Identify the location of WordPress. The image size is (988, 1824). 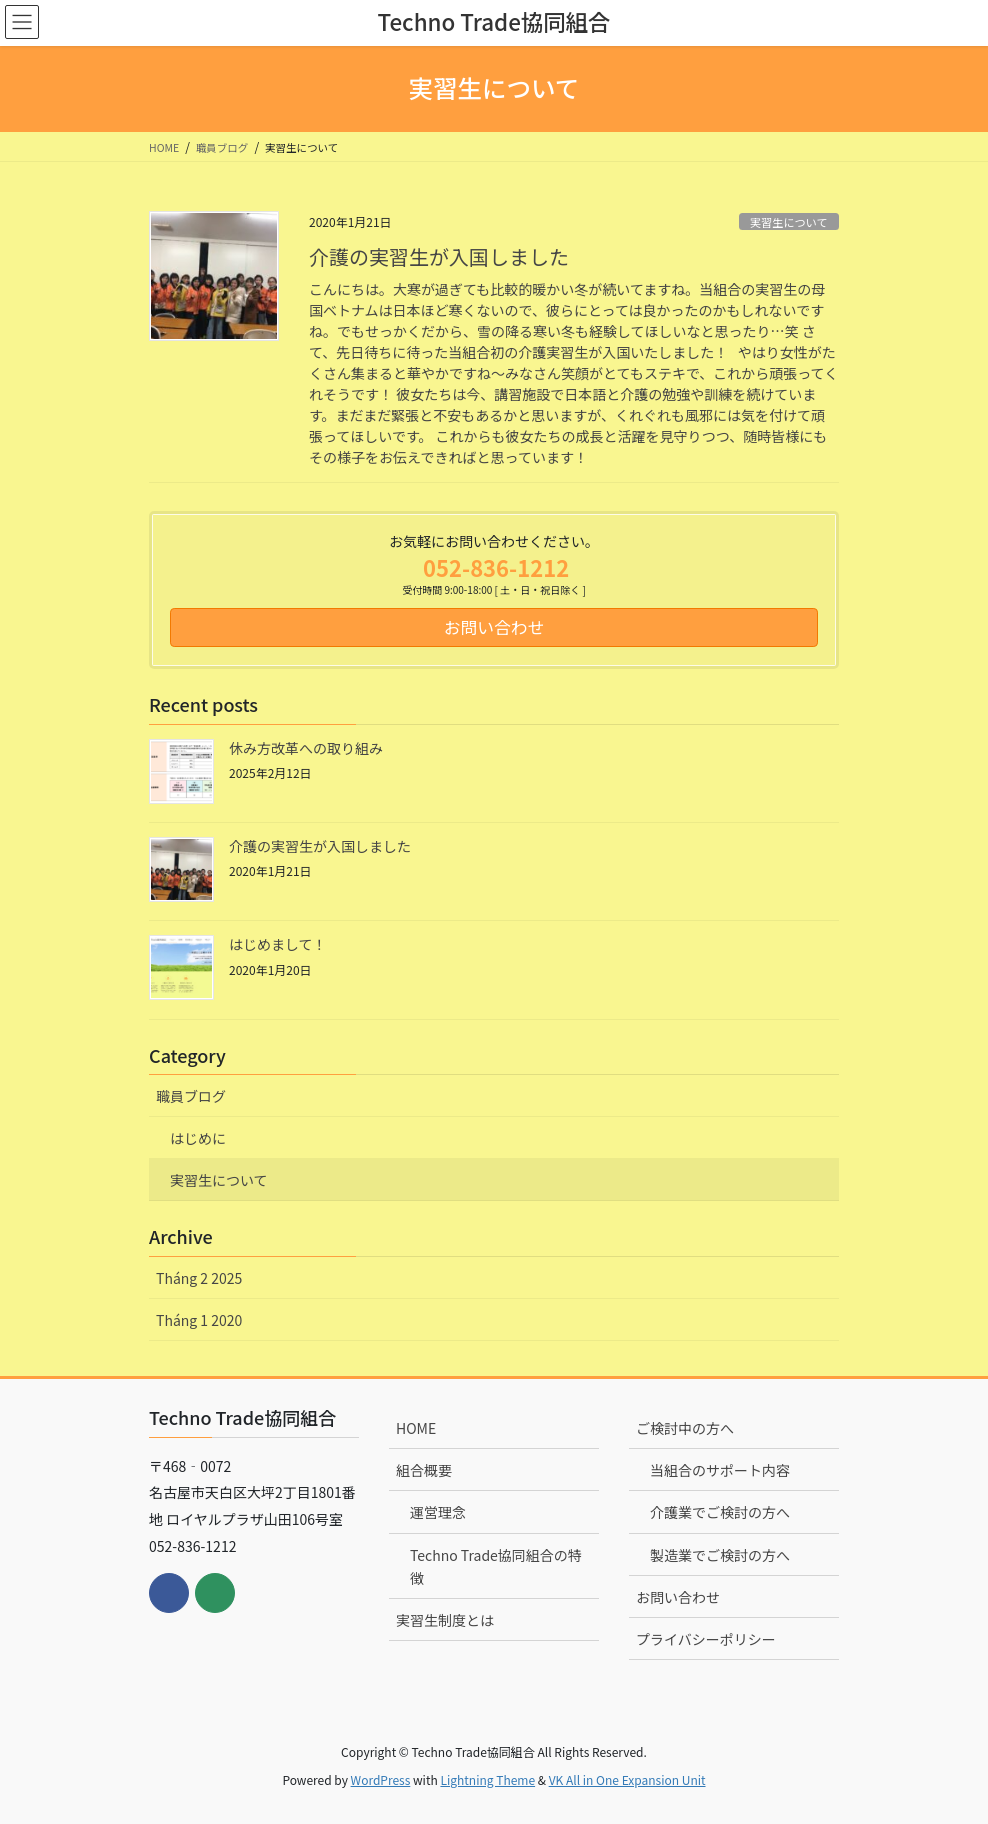
(381, 1779).